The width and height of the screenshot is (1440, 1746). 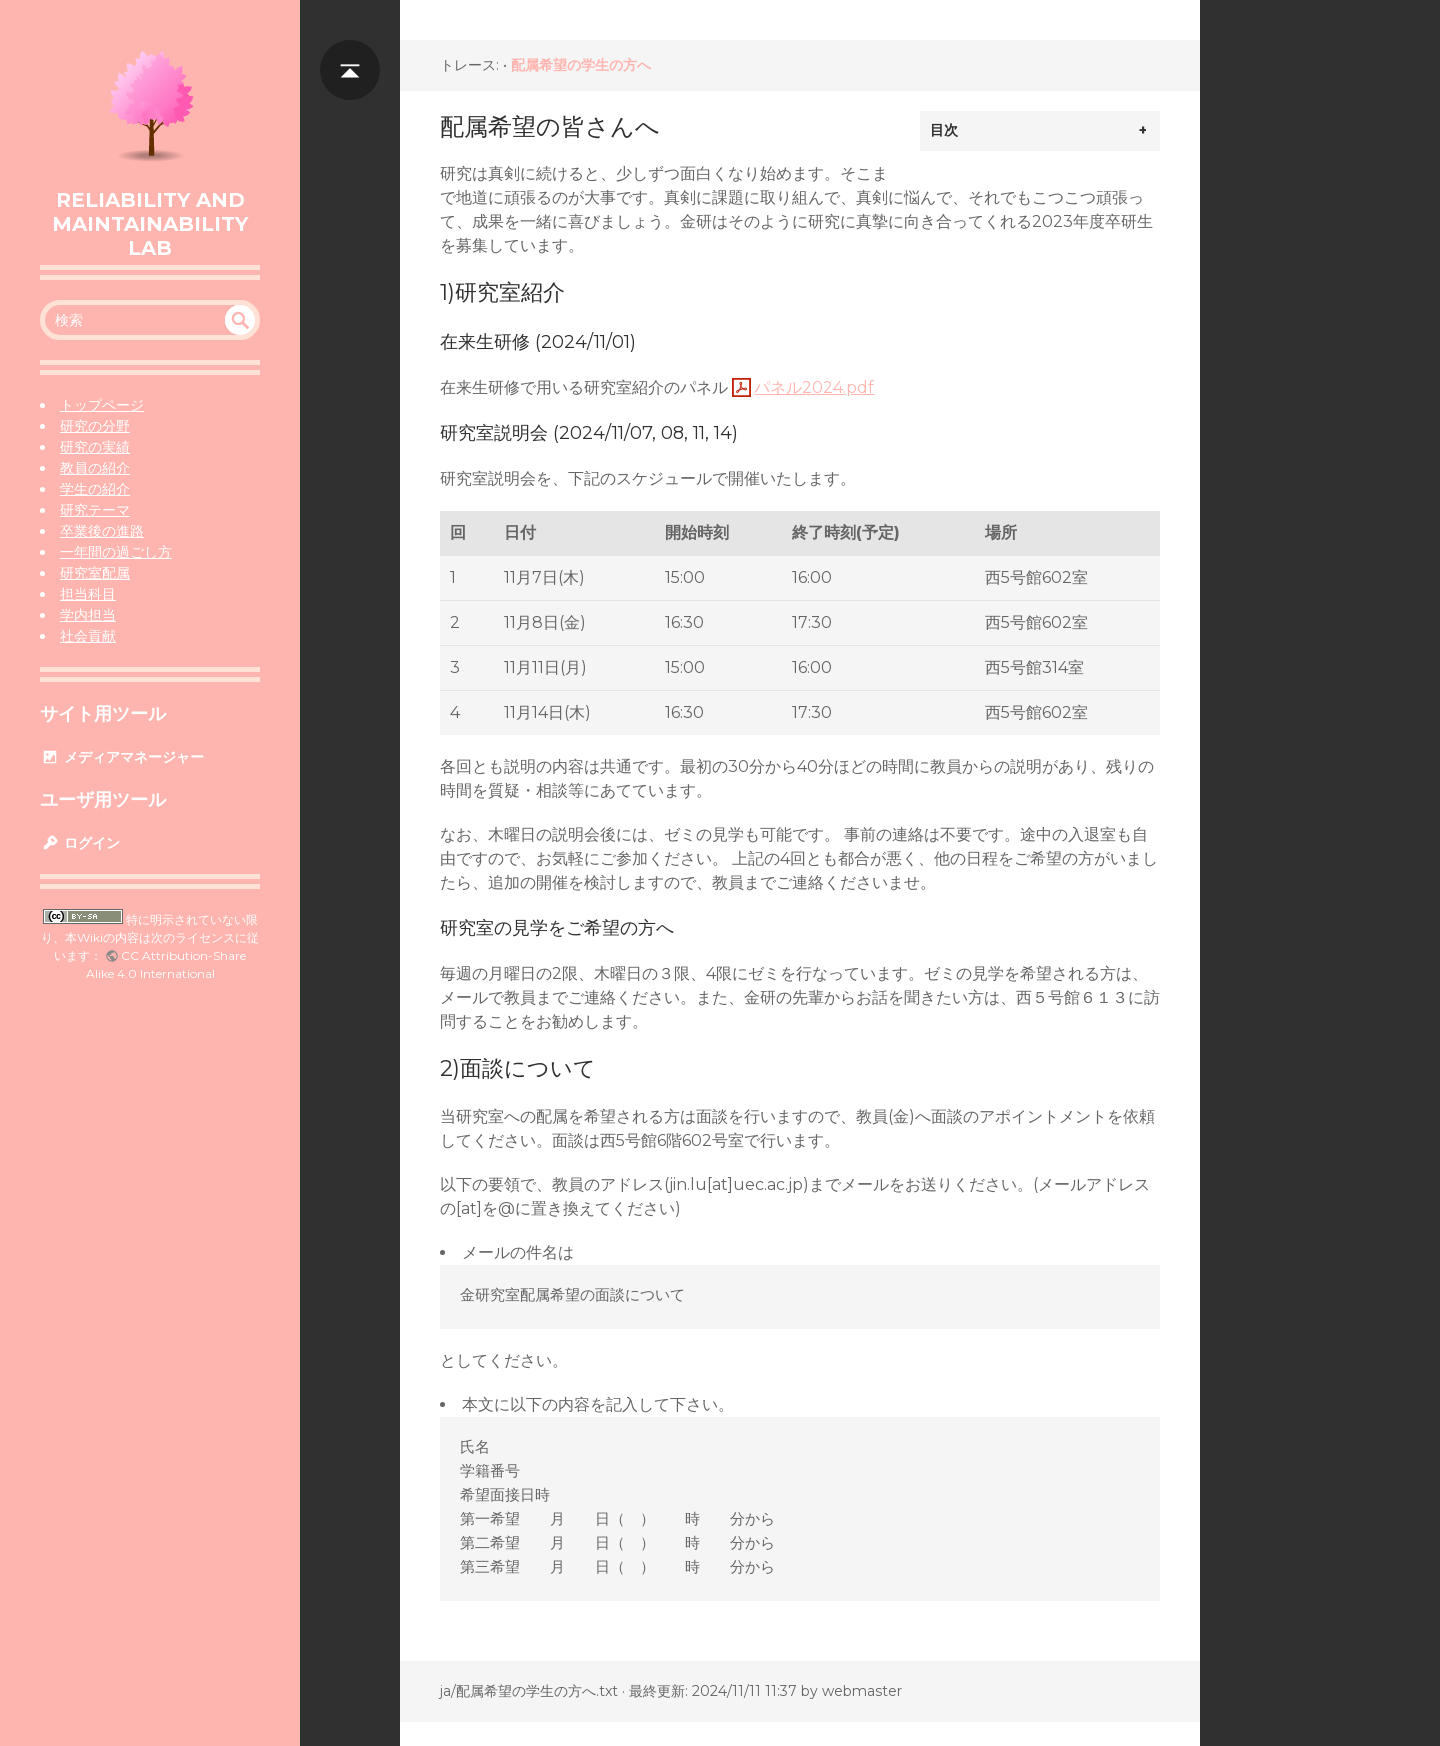 I want to click on ログイン, so click(x=80, y=843).